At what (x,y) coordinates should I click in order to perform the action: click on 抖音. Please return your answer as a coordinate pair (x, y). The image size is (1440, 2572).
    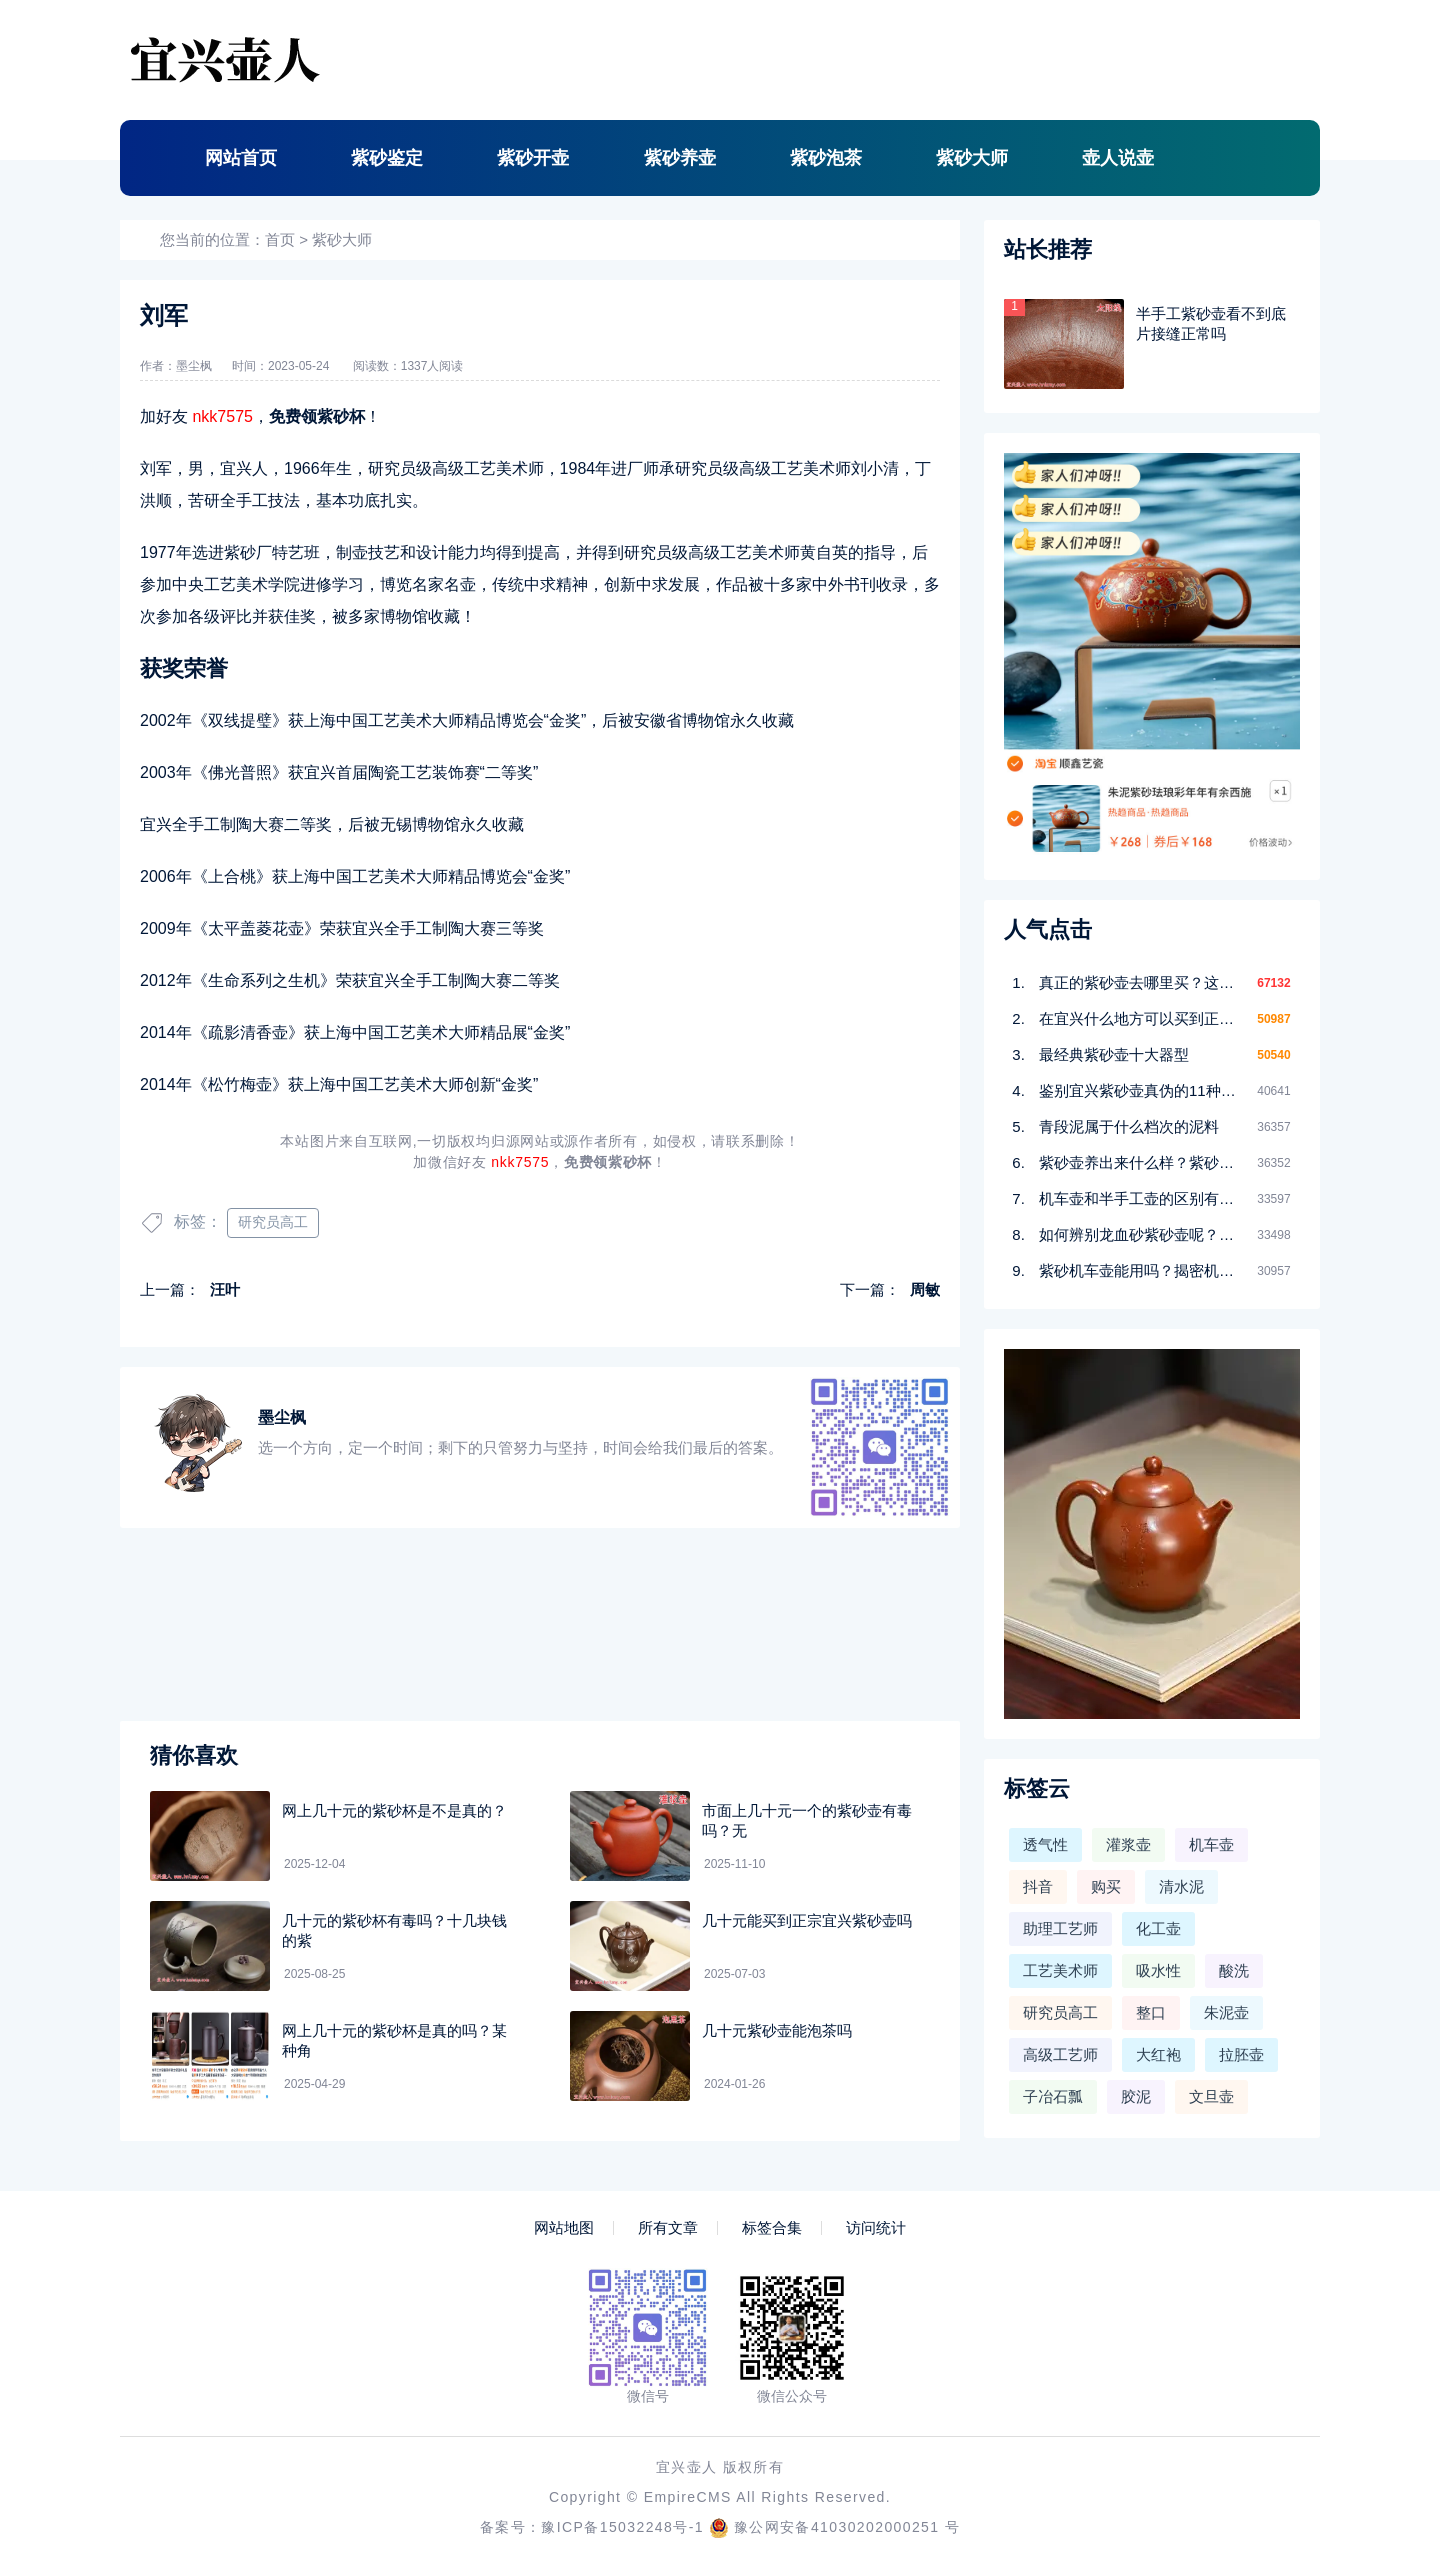
    Looking at the image, I should click on (1038, 1886).